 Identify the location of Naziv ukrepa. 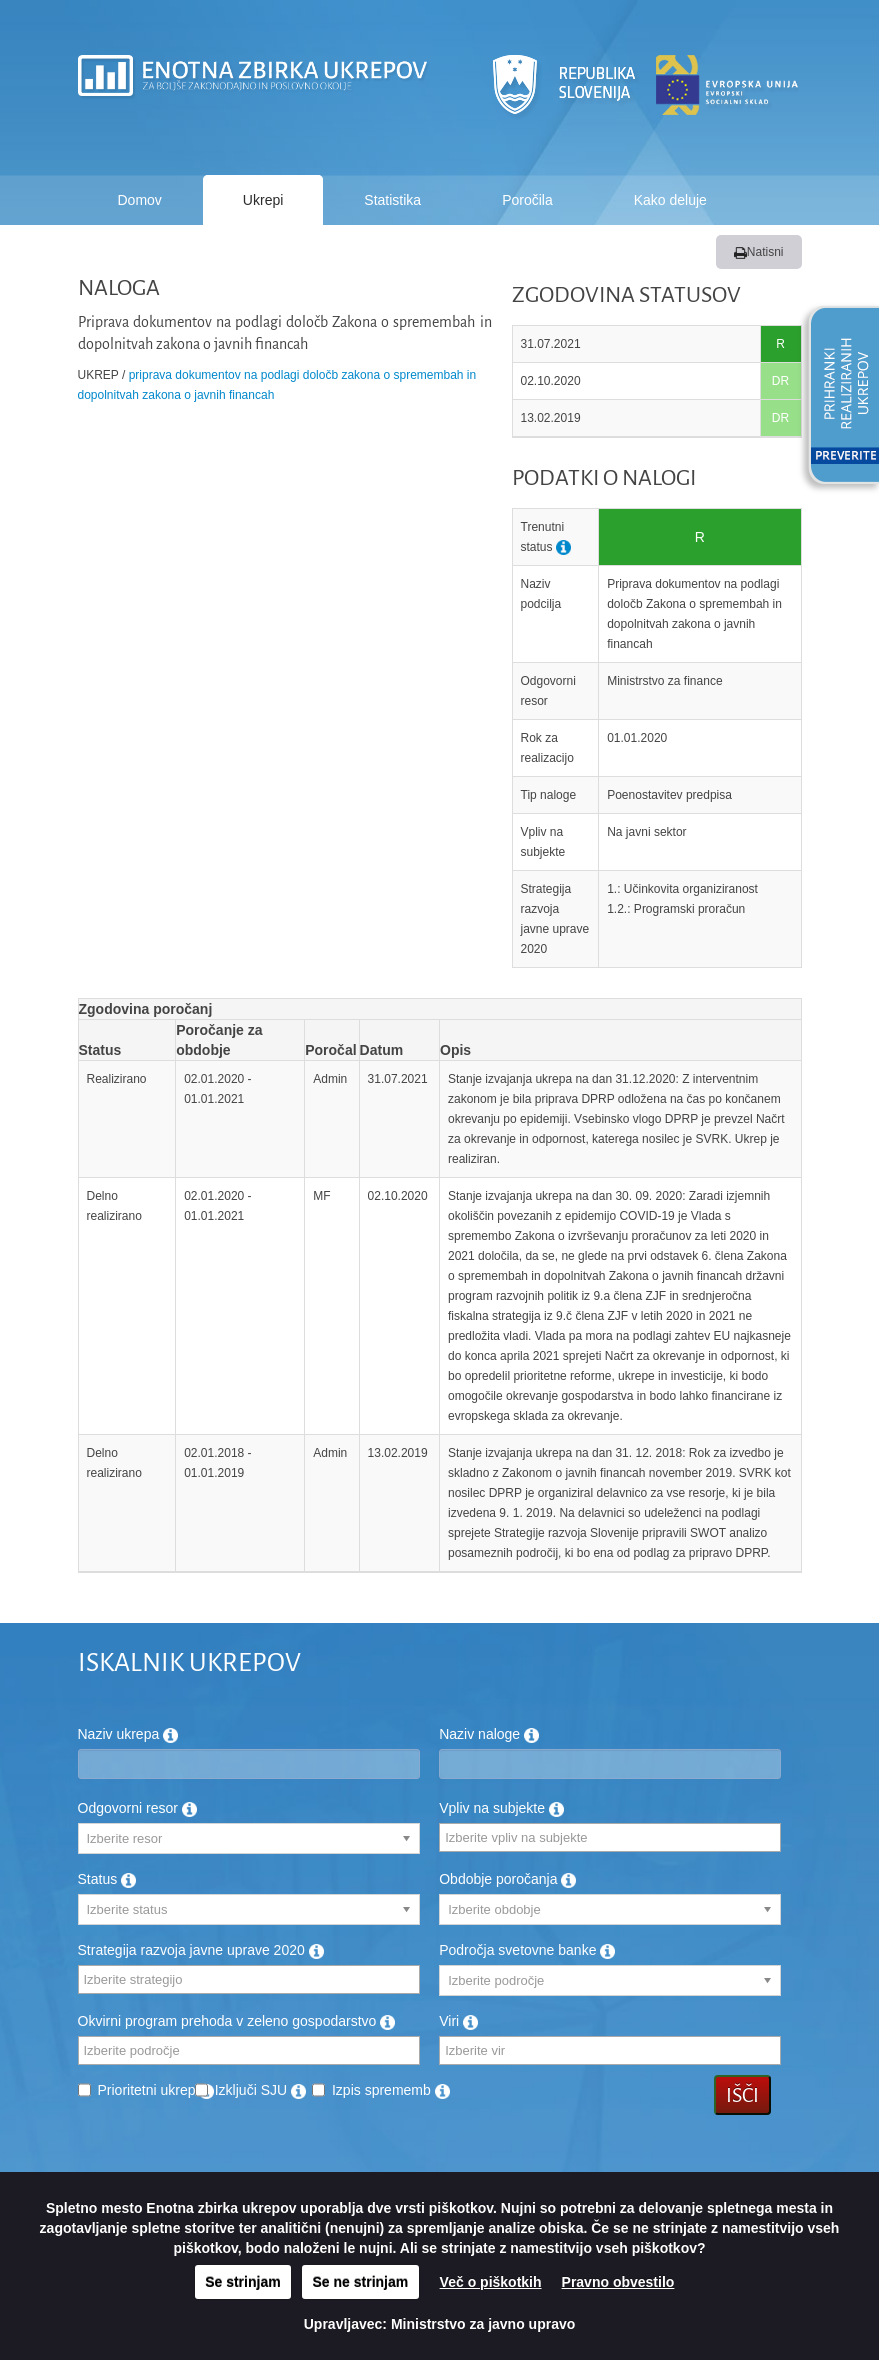
(128, 1734).